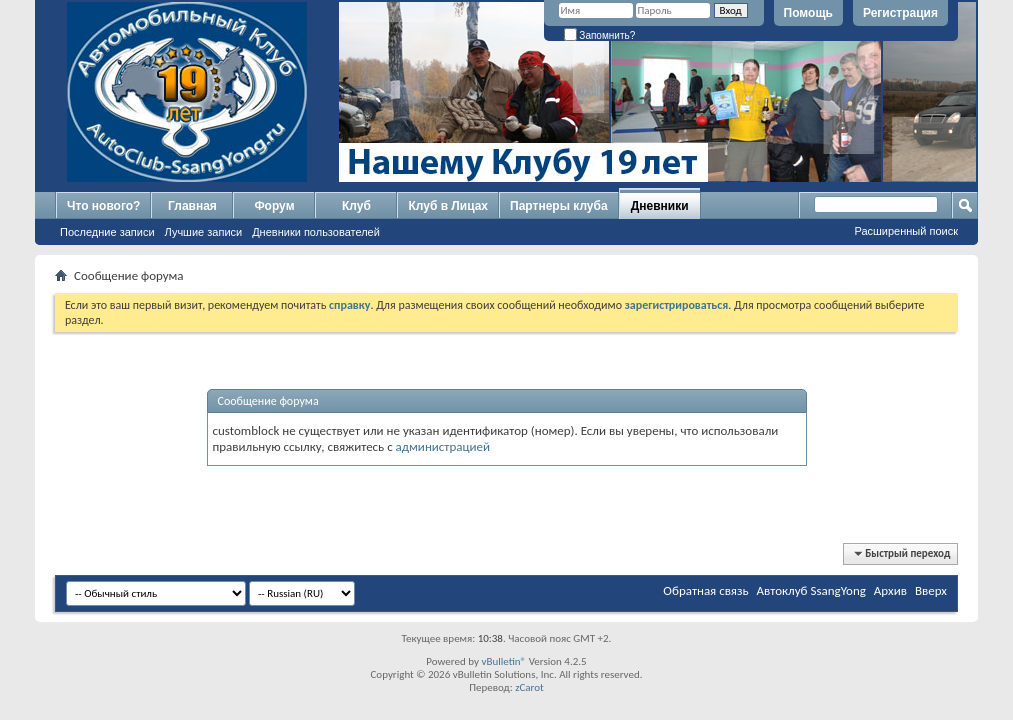 This screenshot has height=720, width=1013. I want to click on Лучшие записи, so click(204, 232).